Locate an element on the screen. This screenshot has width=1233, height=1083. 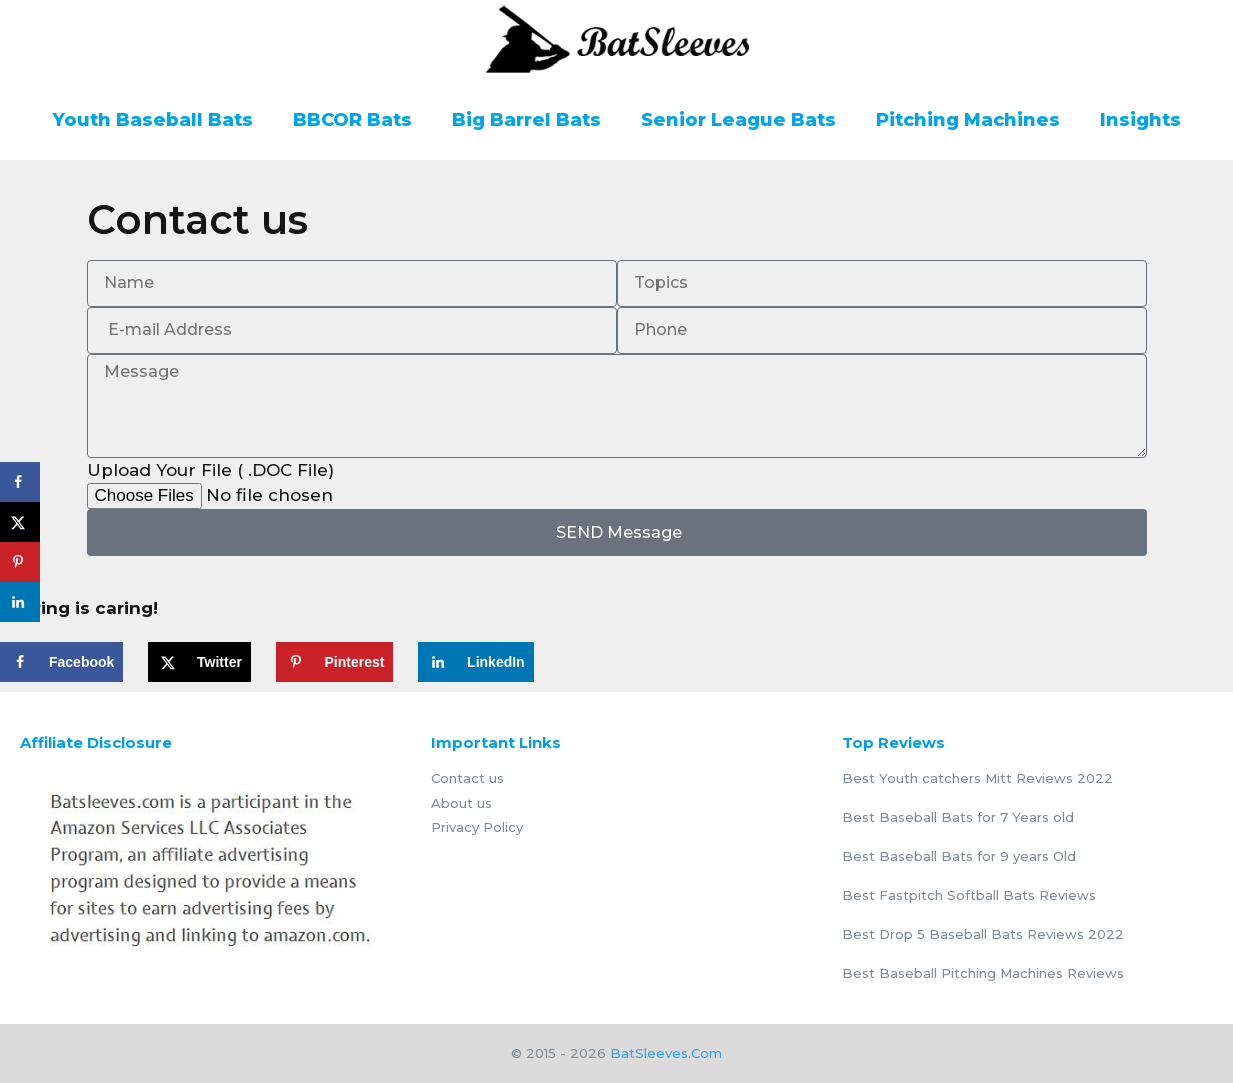
Pitching Machines is located at coordinates (968, 120).